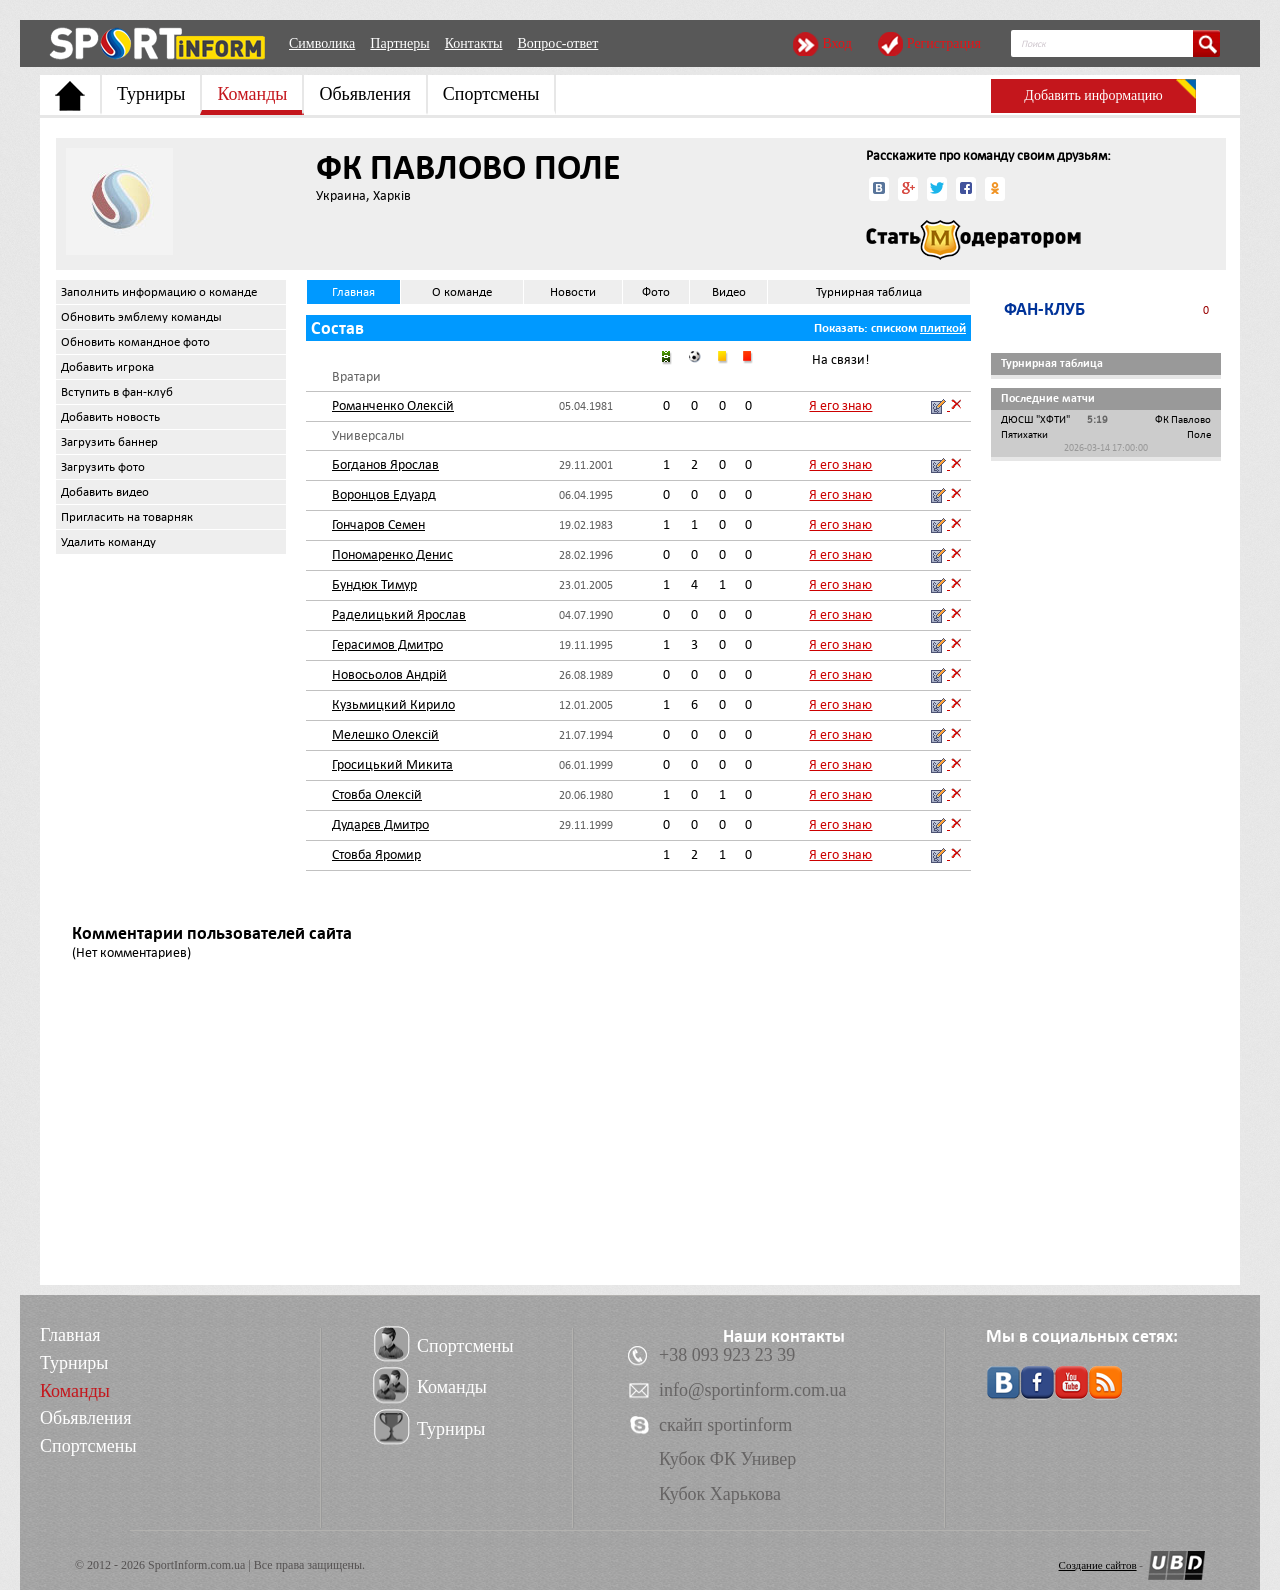 This screenshot has width=1280, height=1590. What do you see at coordinates (943, 328) in the screenshot?
I see `плиткой` at bounding box center [943, 328].